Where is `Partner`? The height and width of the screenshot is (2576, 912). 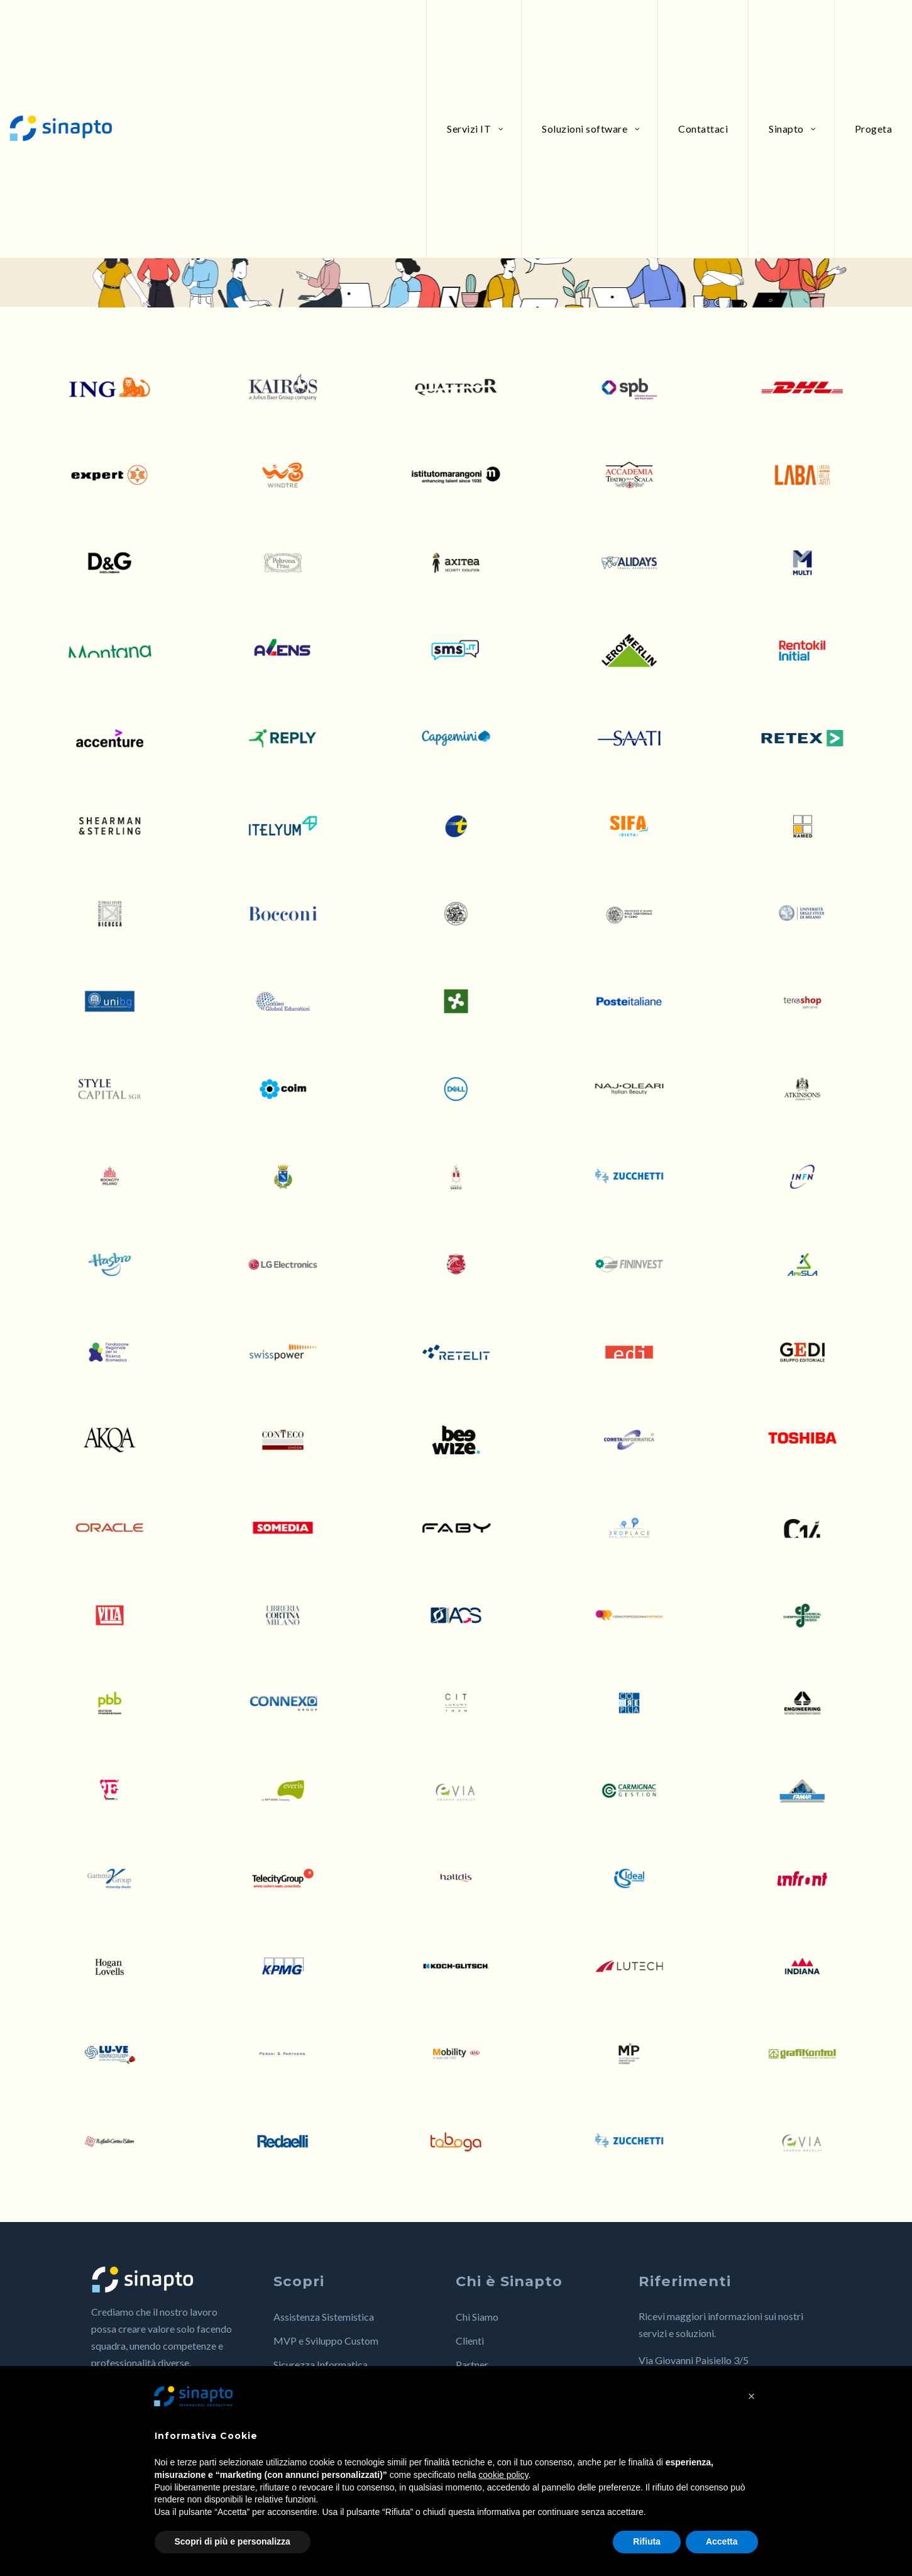 Partner is located at coordinates (472, 2364).